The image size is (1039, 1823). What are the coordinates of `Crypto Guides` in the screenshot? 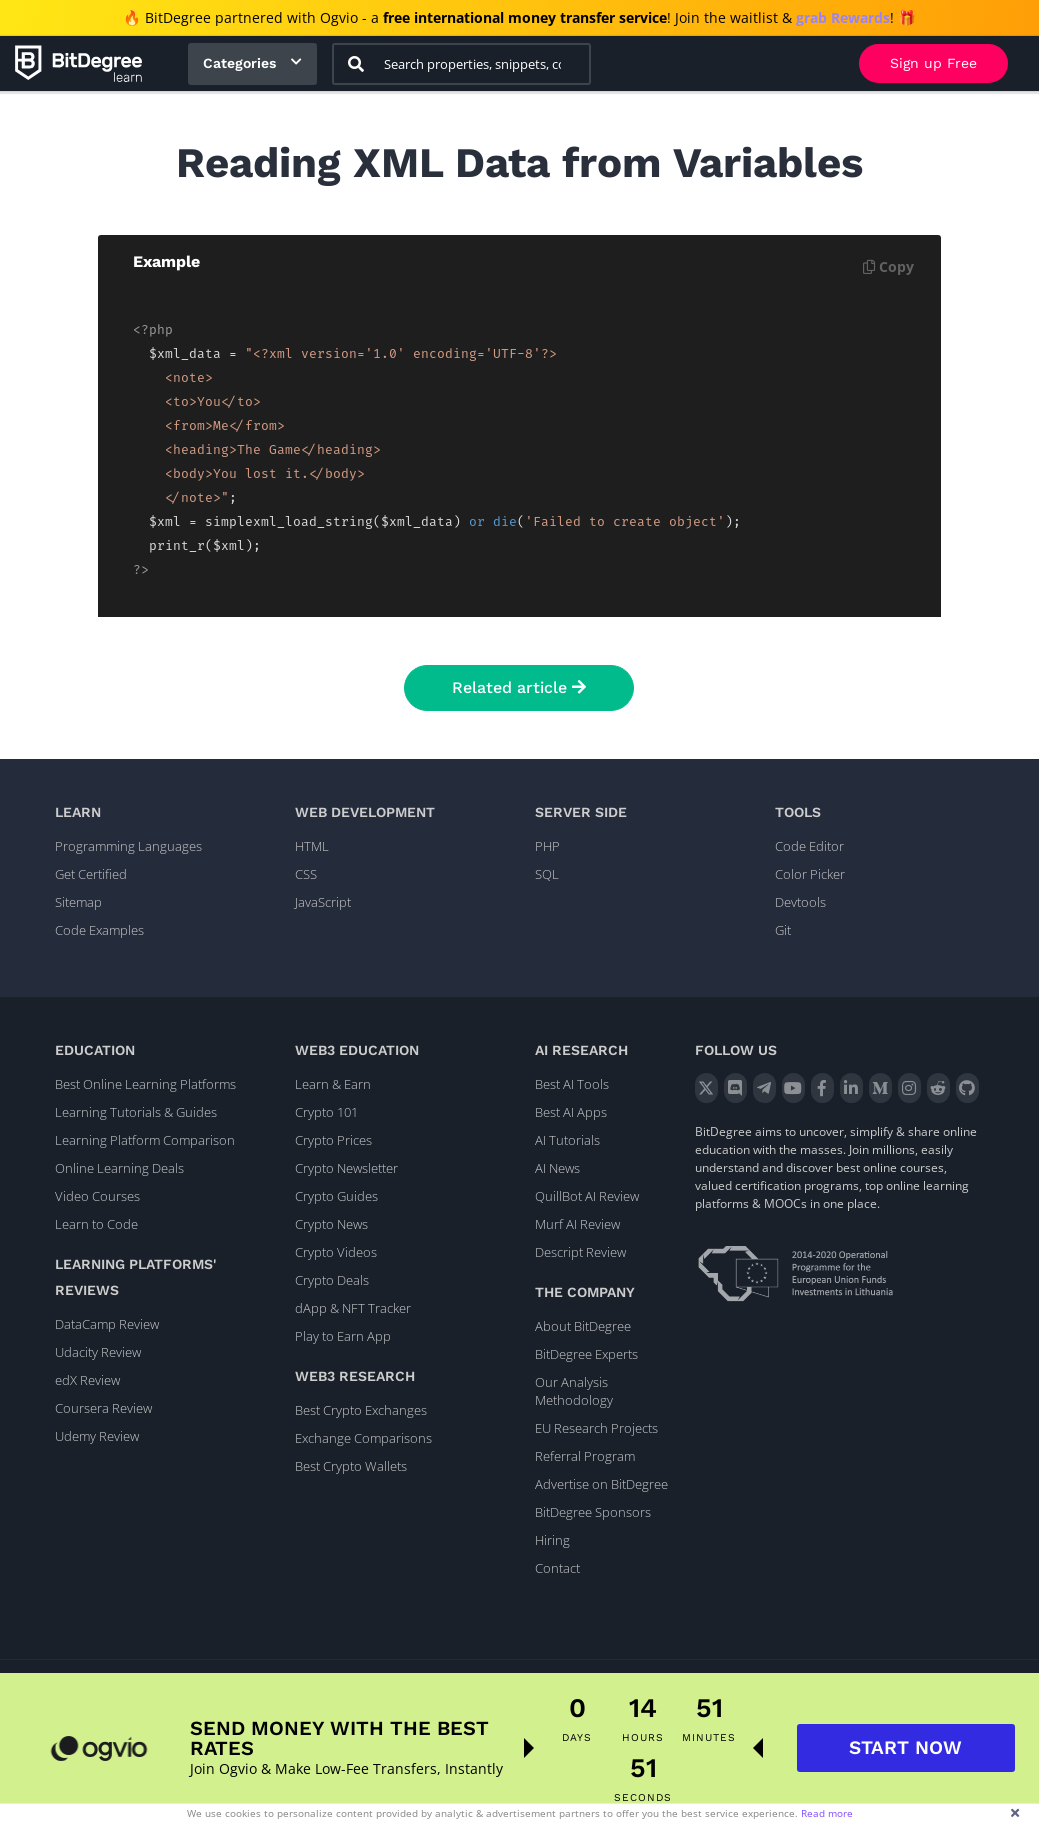 It's located at (336, 1196).